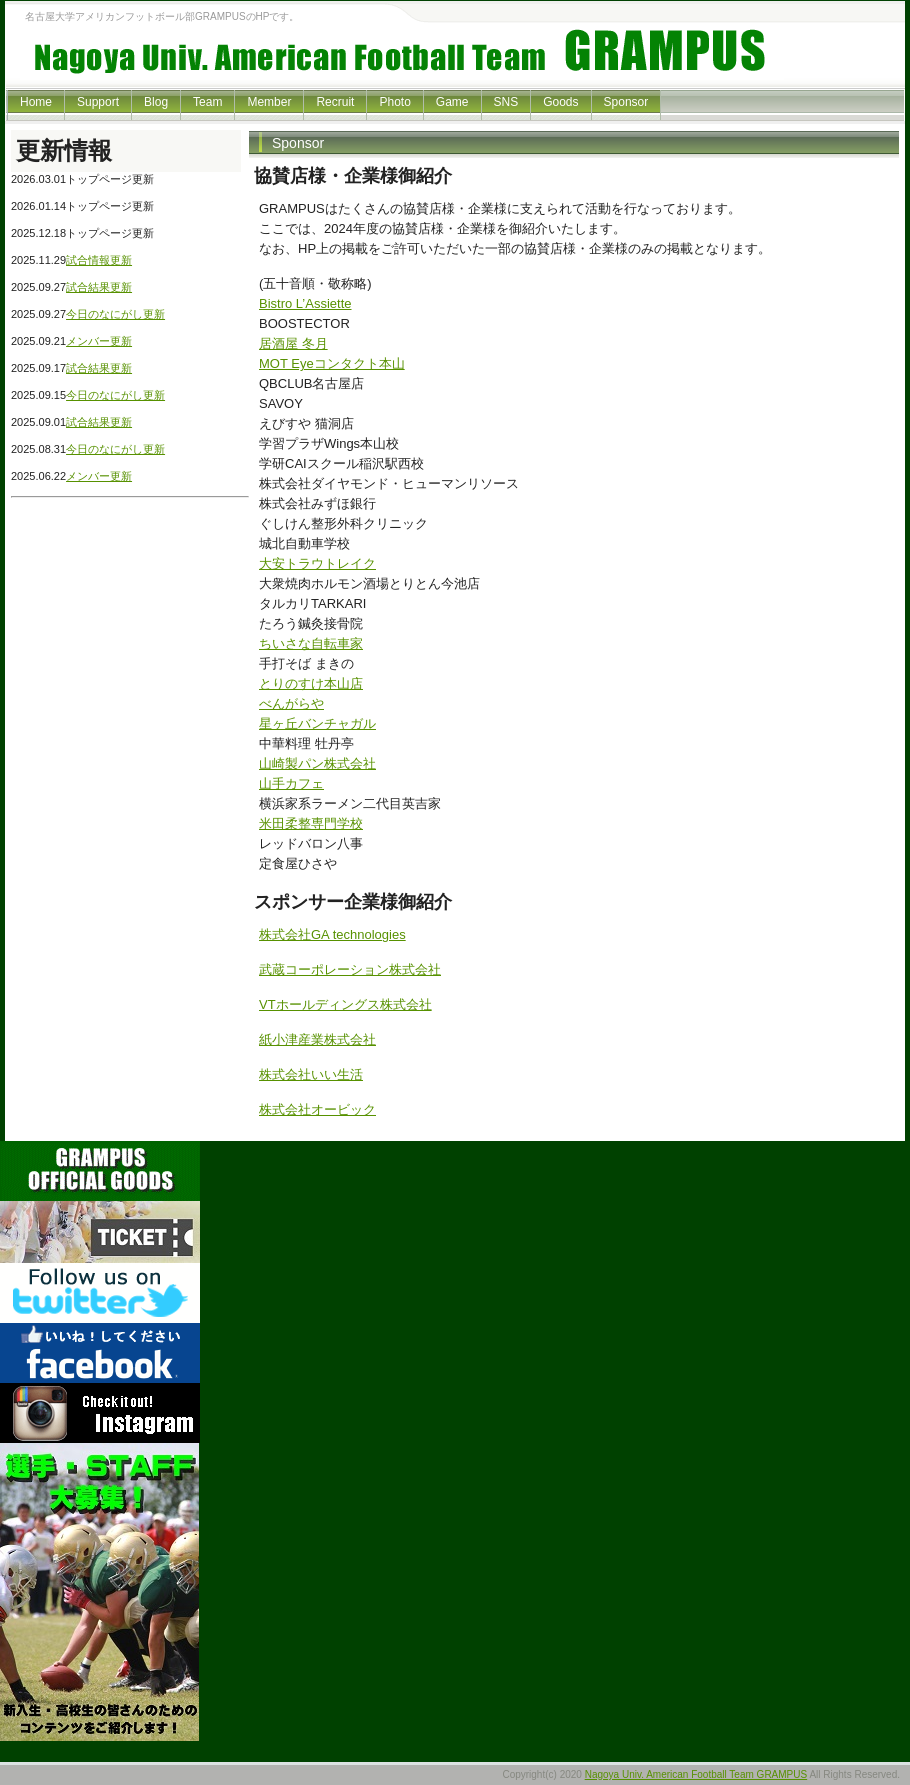 The height and width of the screenshot is (1785, 910). What do you see at coordinates (291, 703) in the screenshot?
I see `べんがらや` at bounding box center [291, 703].